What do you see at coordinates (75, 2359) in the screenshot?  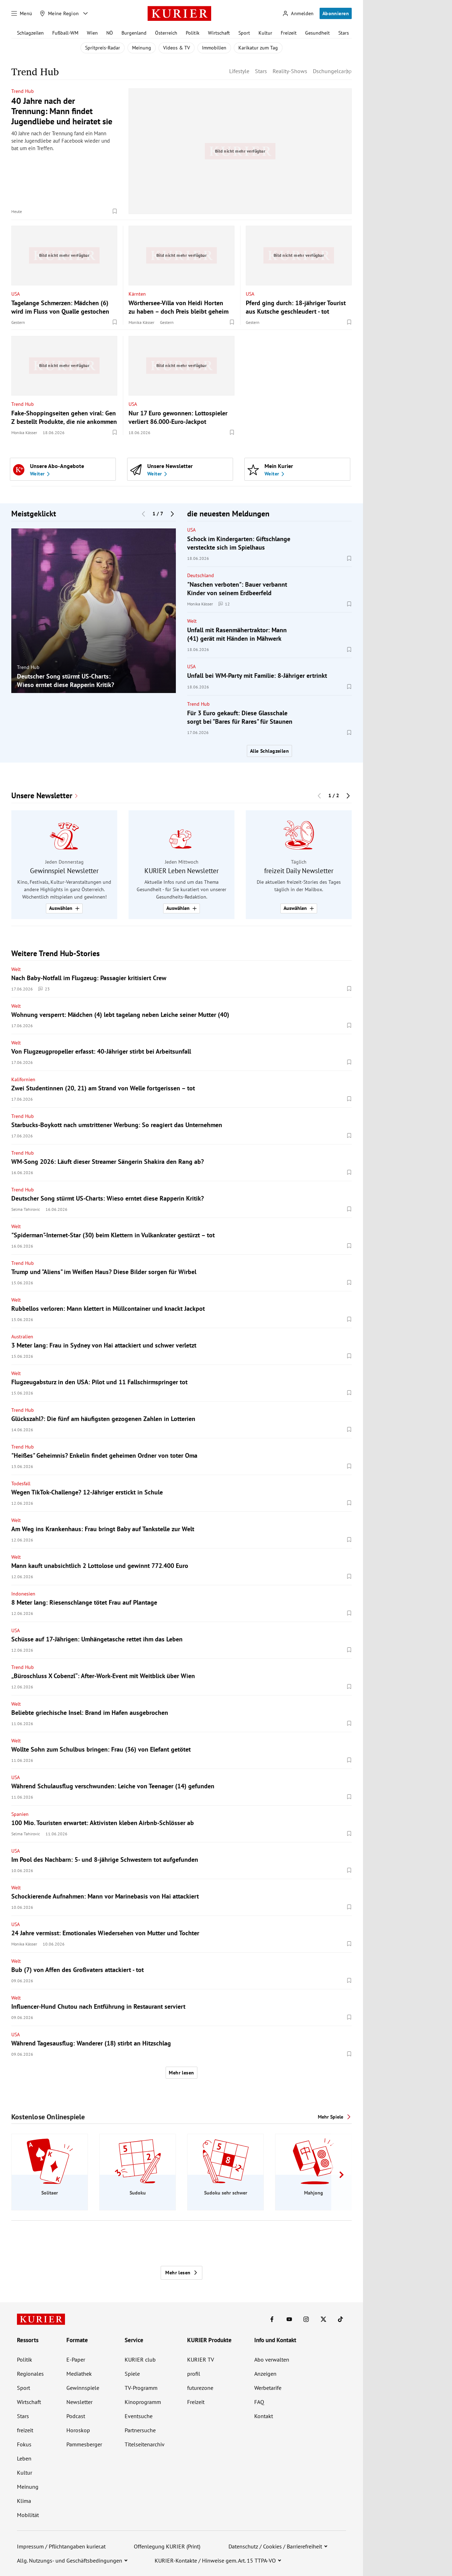 I see `E-Paper` at bounding box center [75, 2359].